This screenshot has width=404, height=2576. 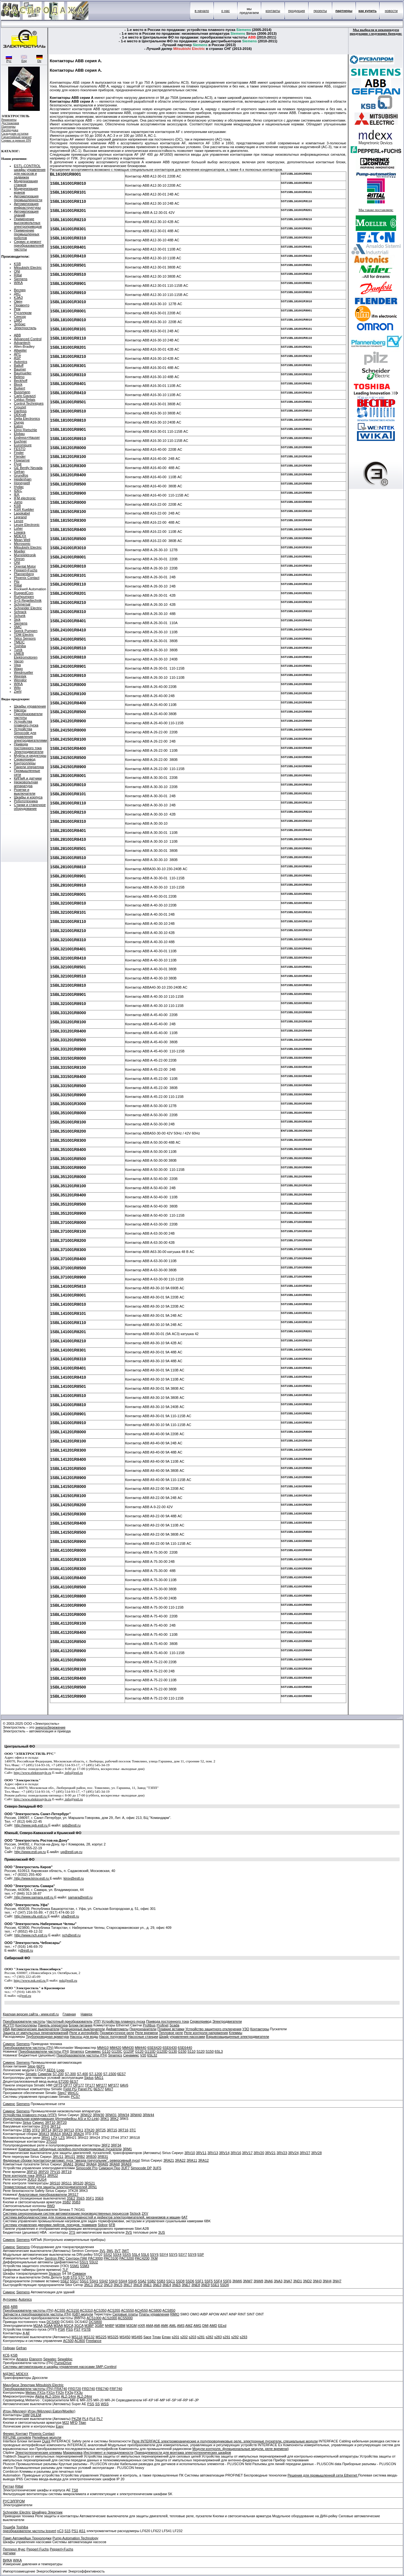 I want to click on 3NW7, so click(x=248, y=2281).